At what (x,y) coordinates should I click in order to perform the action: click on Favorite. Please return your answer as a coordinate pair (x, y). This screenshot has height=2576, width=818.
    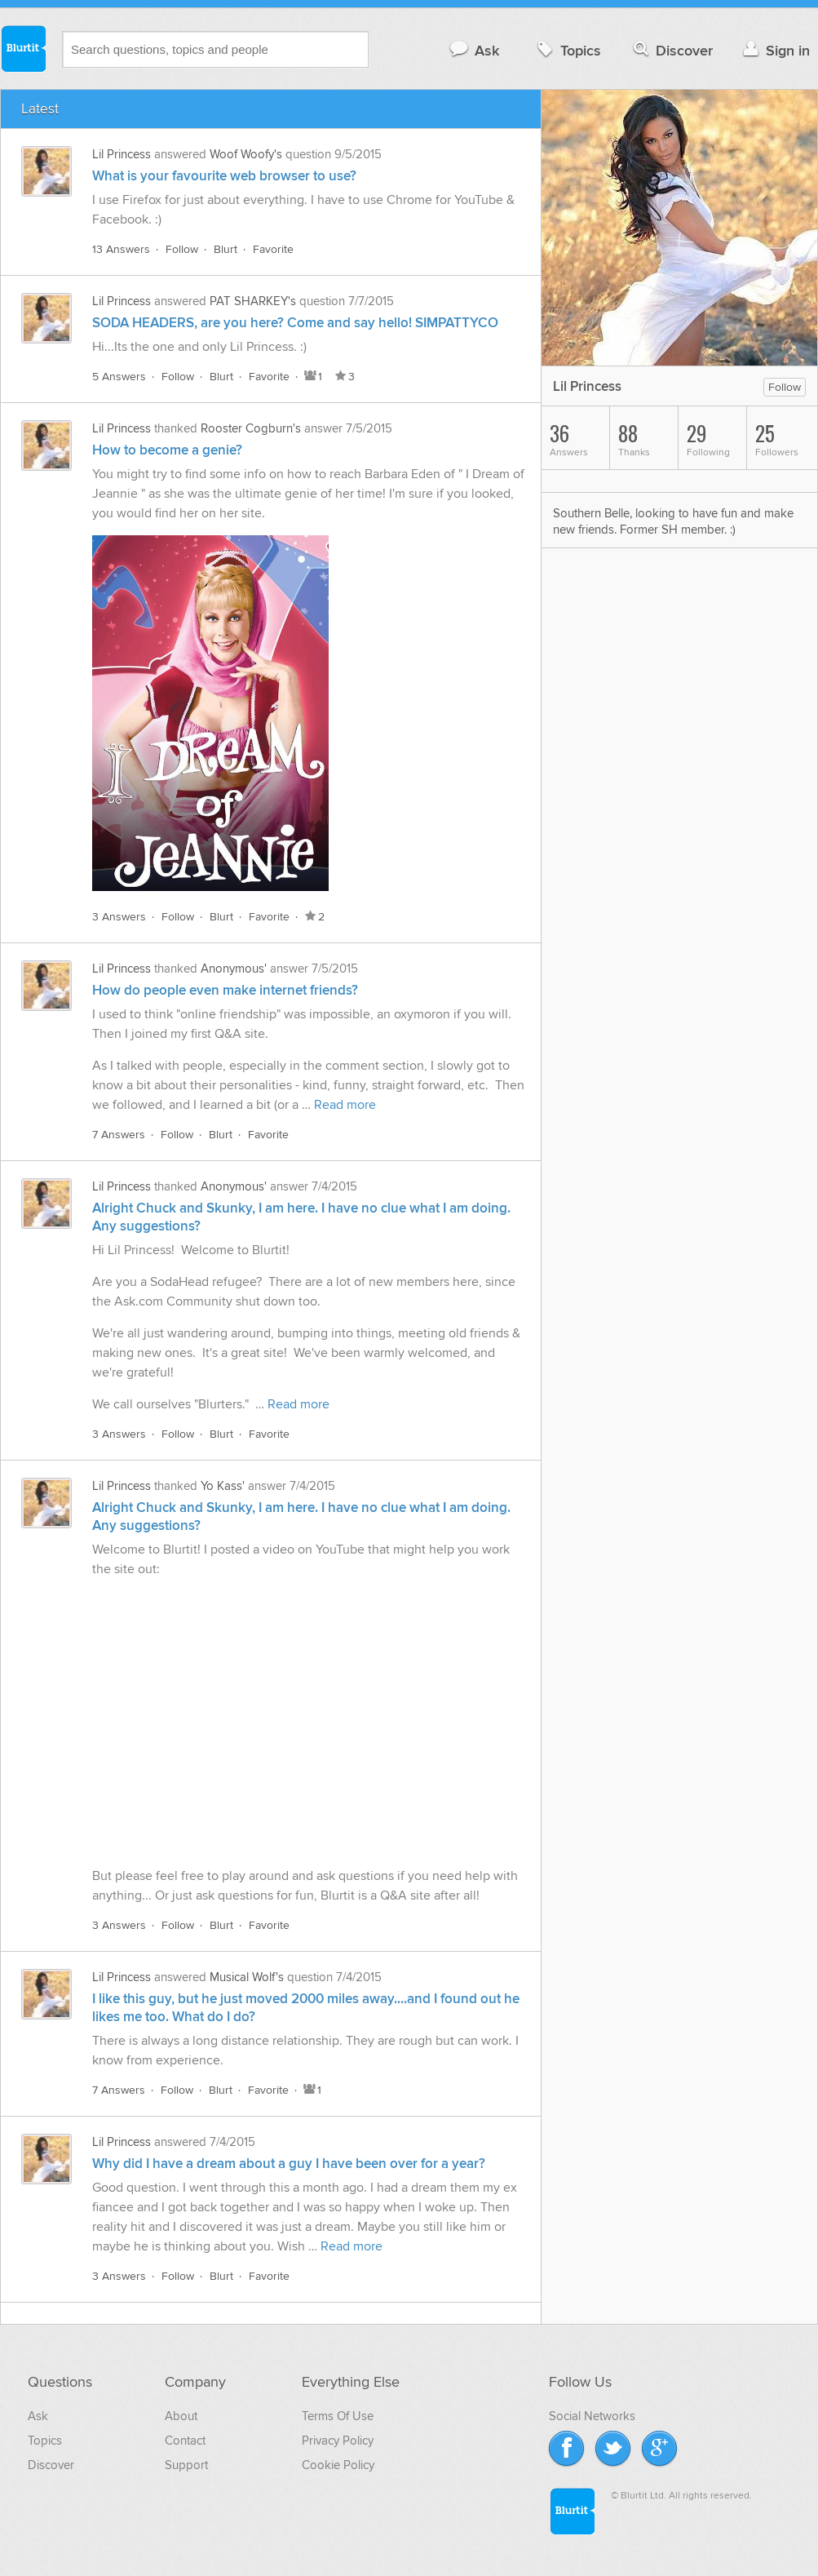
    Looking at the image, I should click on (273, 249).